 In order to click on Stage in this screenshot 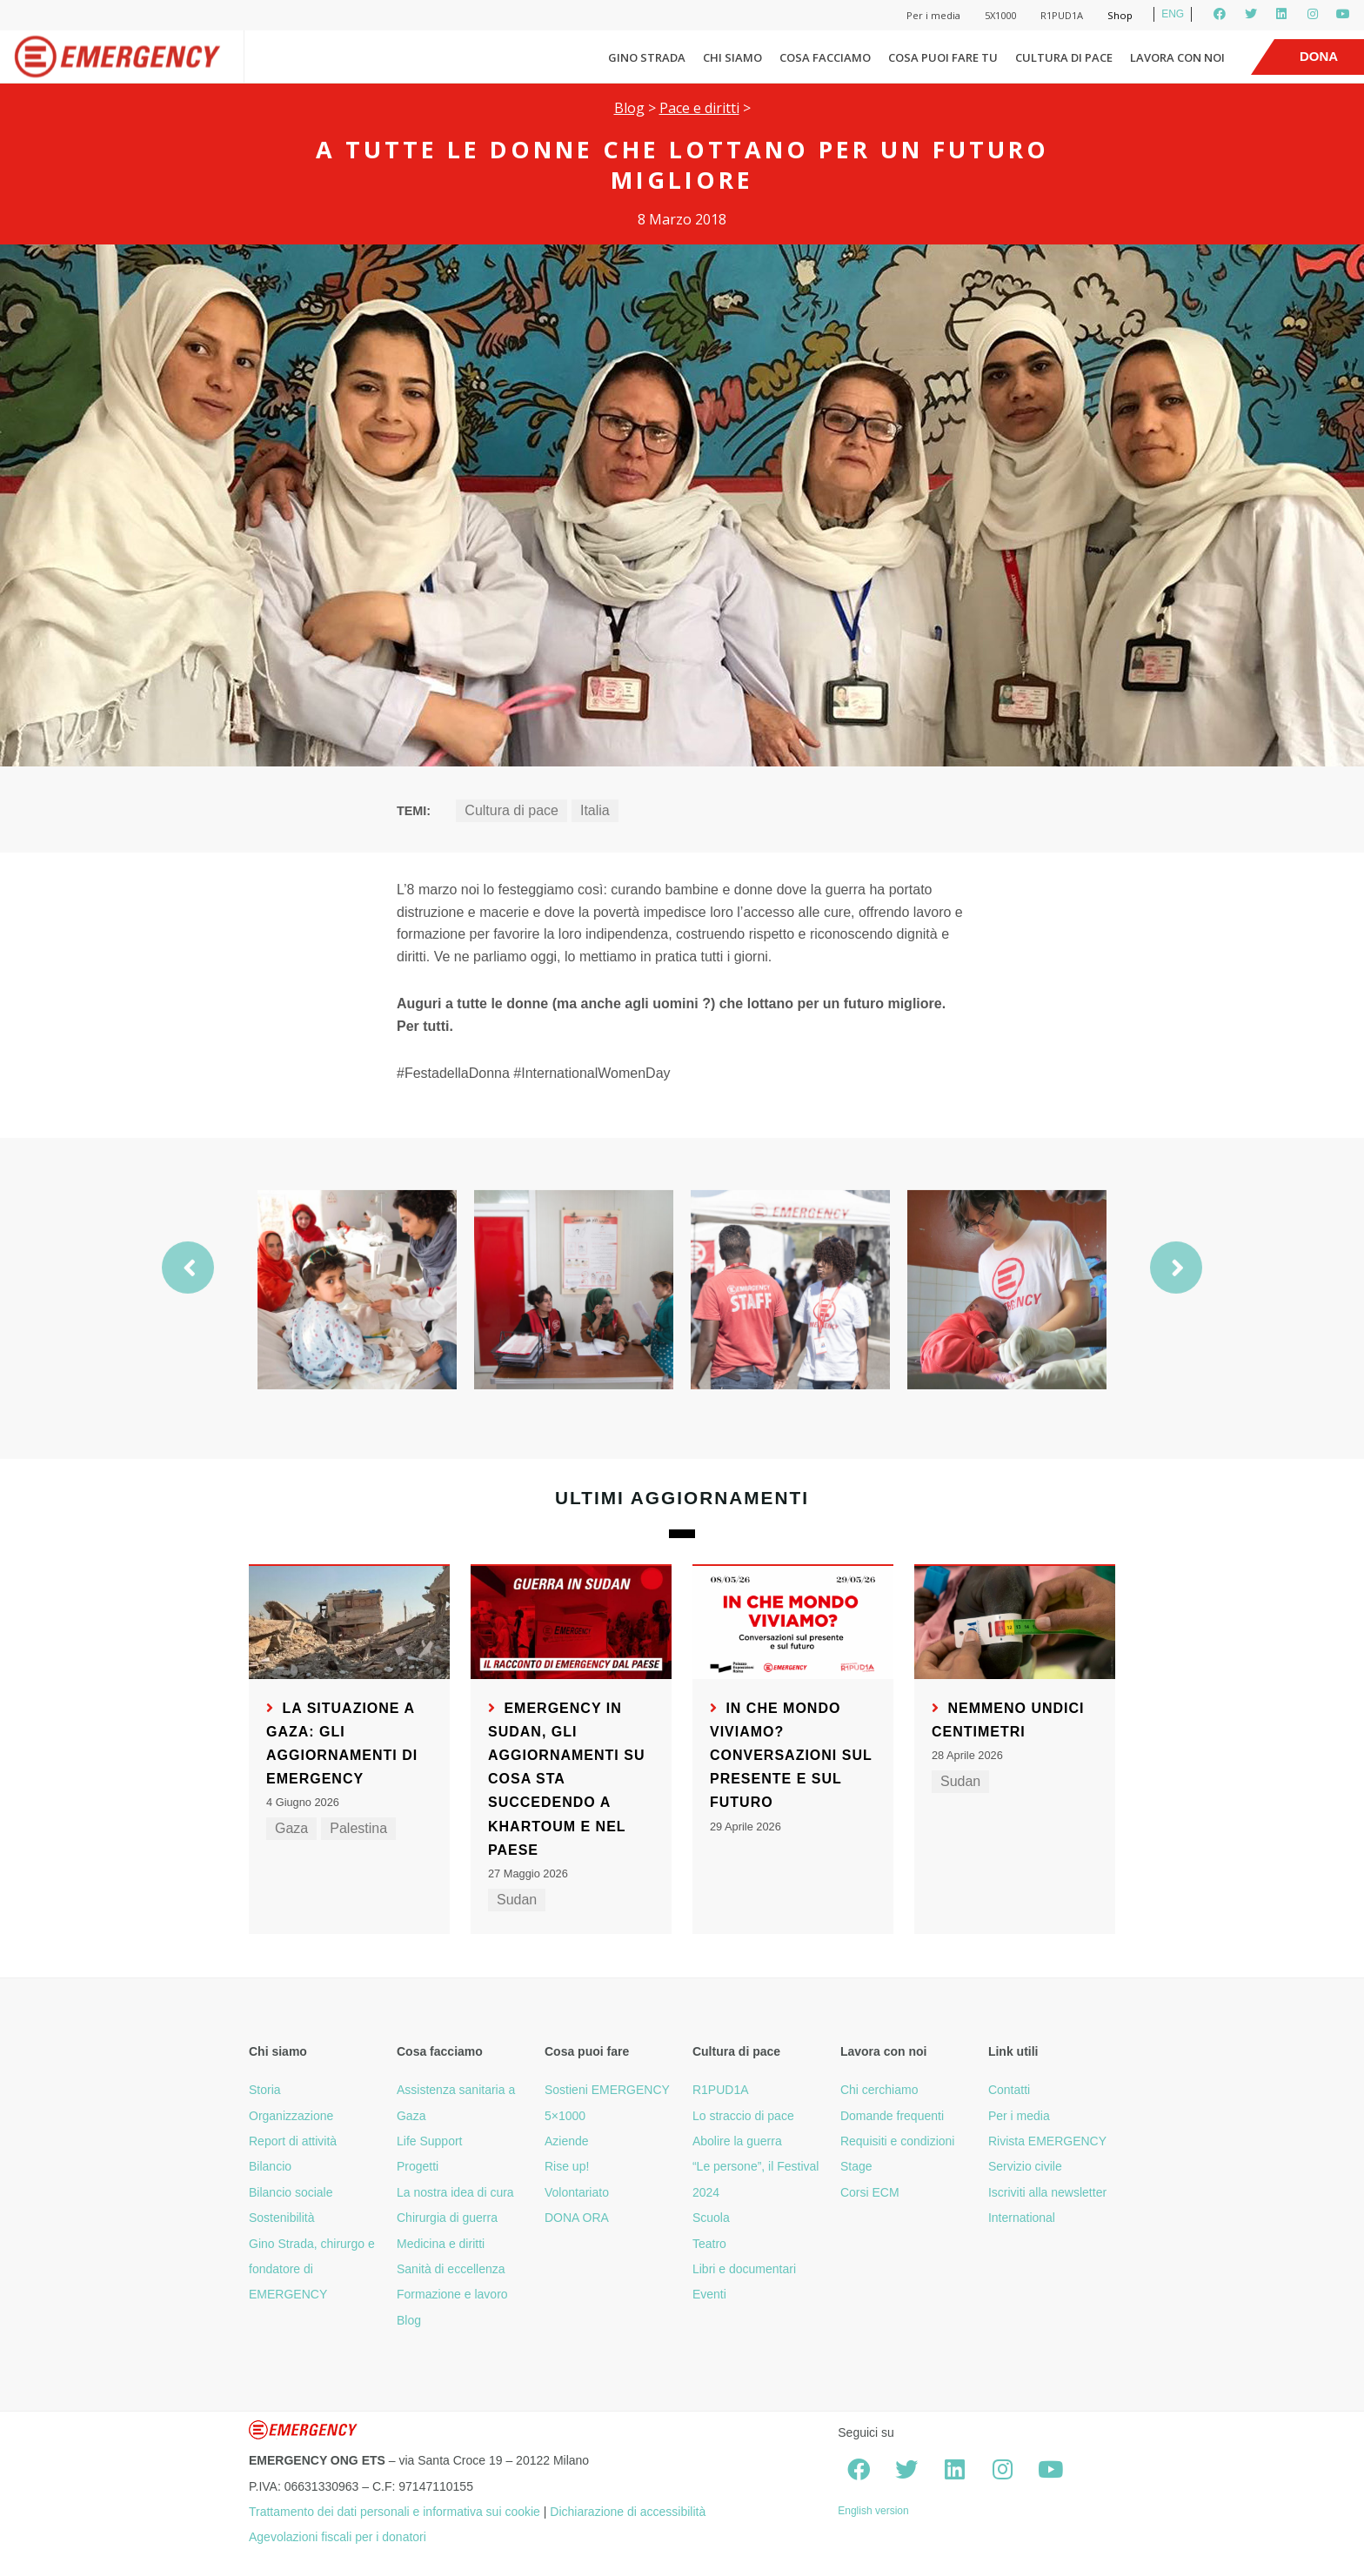, I will do `click(856, 2166)`.